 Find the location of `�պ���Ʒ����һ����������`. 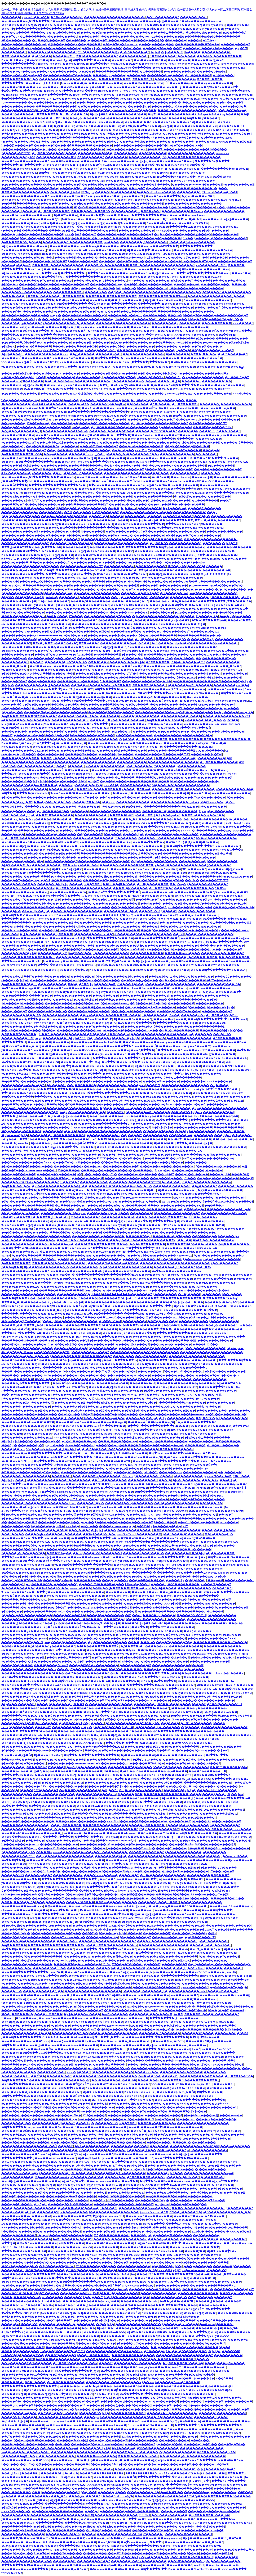

�պ���Ʒ����һ���������� is located at coordinates (84, 888).